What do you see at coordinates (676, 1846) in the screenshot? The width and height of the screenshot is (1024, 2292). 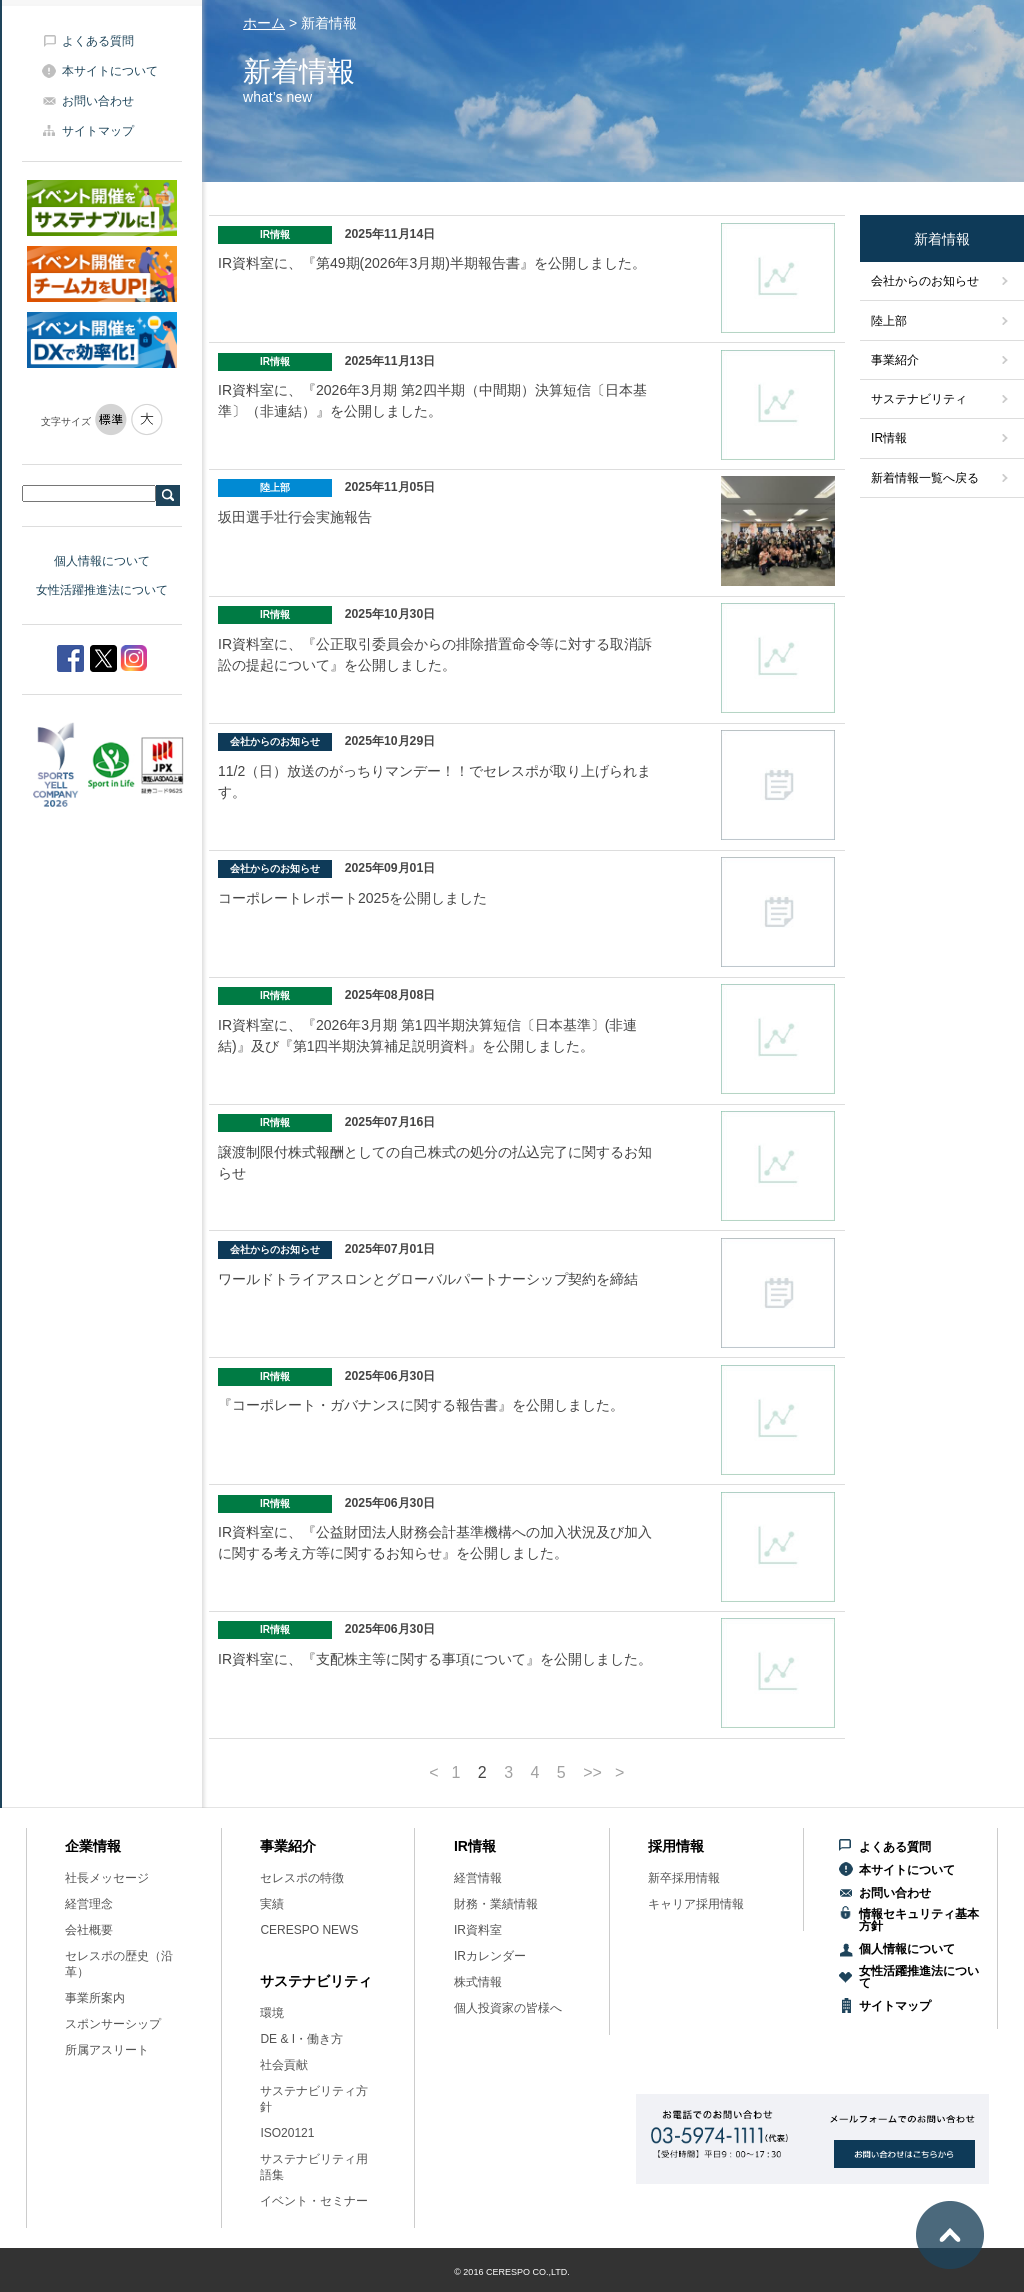 I see `採用情報` at bounding box center [676, 1846].